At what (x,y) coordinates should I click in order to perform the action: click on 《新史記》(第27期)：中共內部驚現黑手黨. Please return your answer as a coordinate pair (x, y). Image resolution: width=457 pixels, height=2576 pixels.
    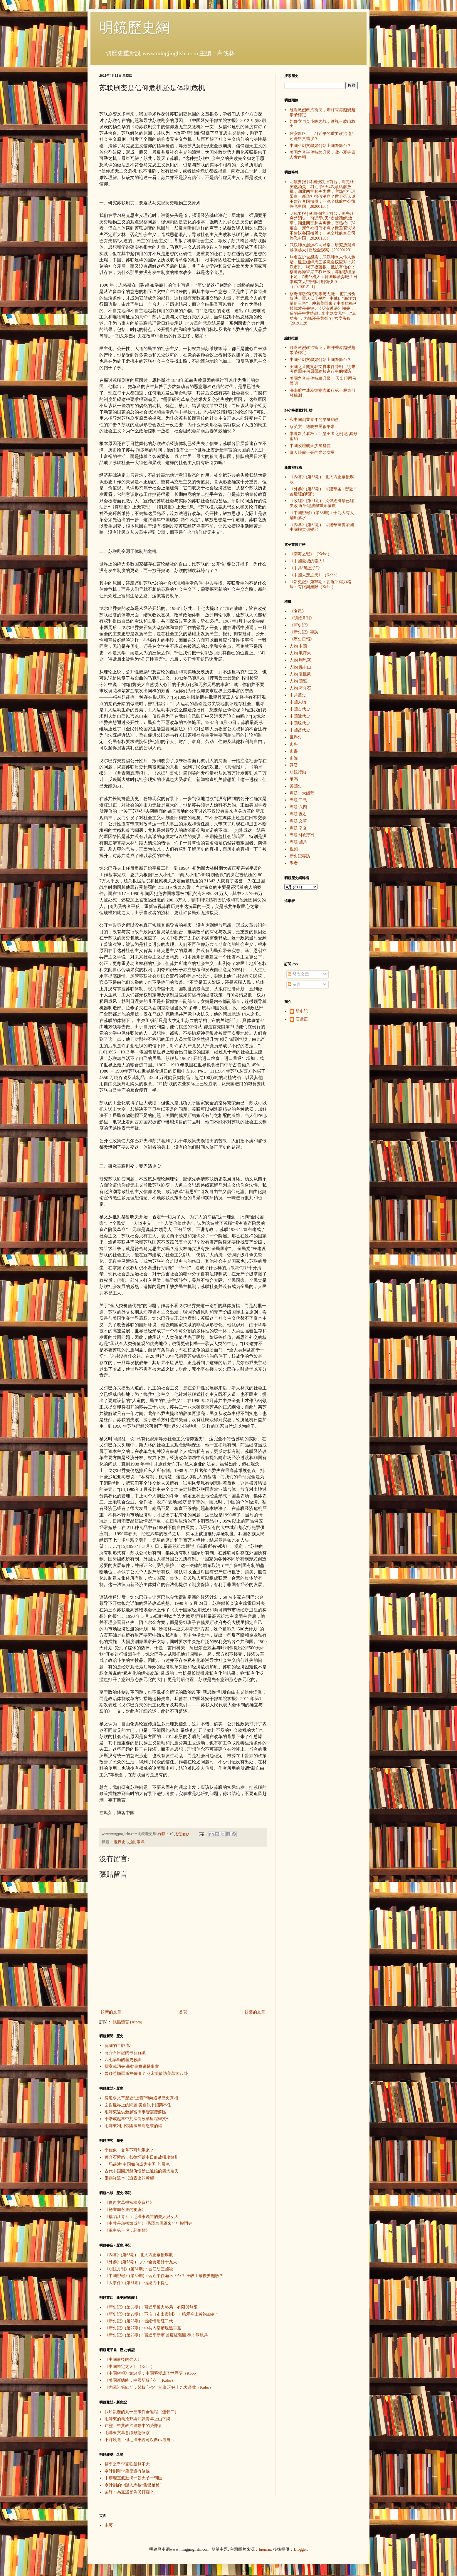
    Looking at the image, I should click on (143, 2328).